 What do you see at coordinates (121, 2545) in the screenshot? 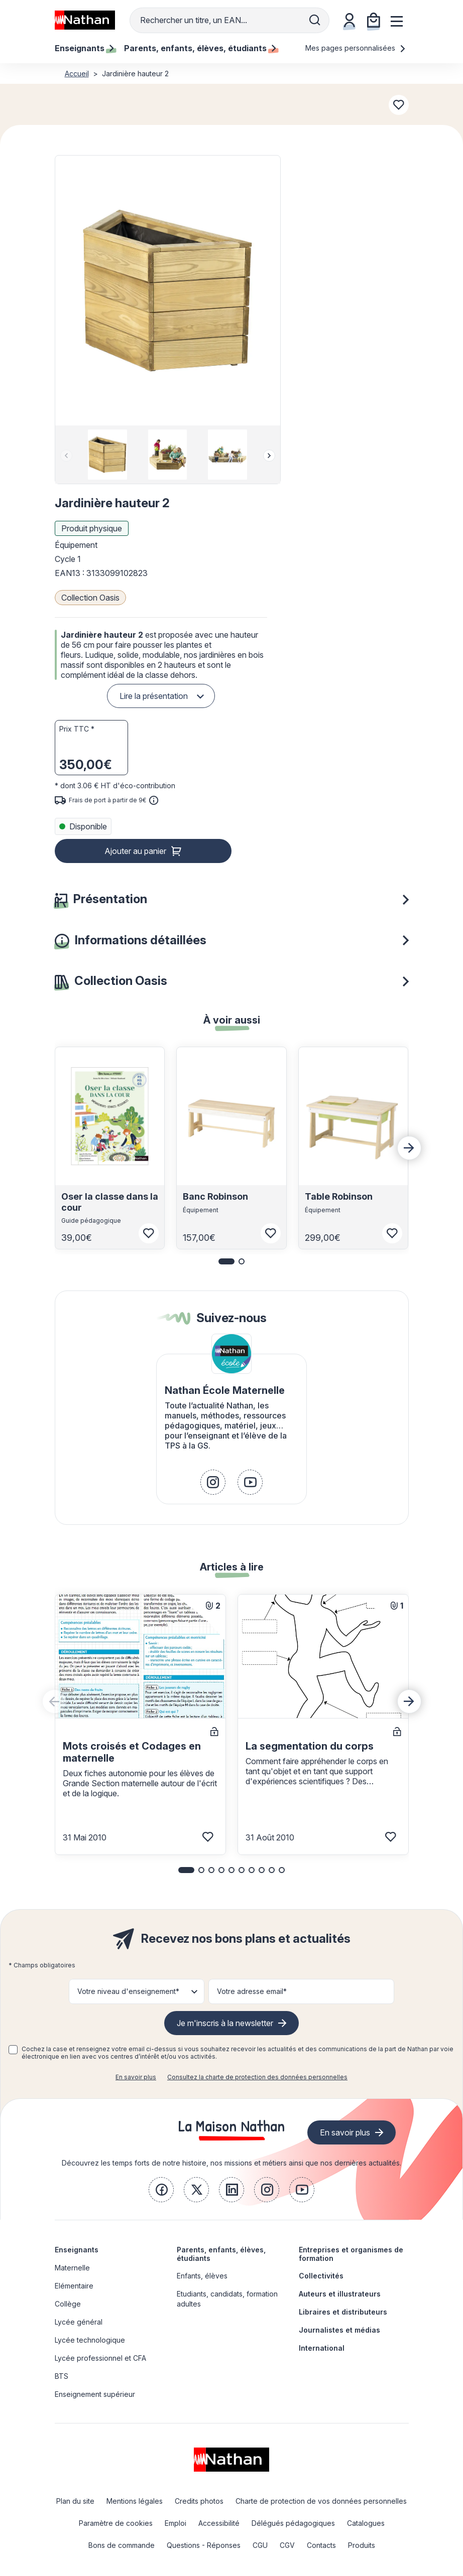
I see `Bons de commande [link]` at bounding box center [121, 2545].